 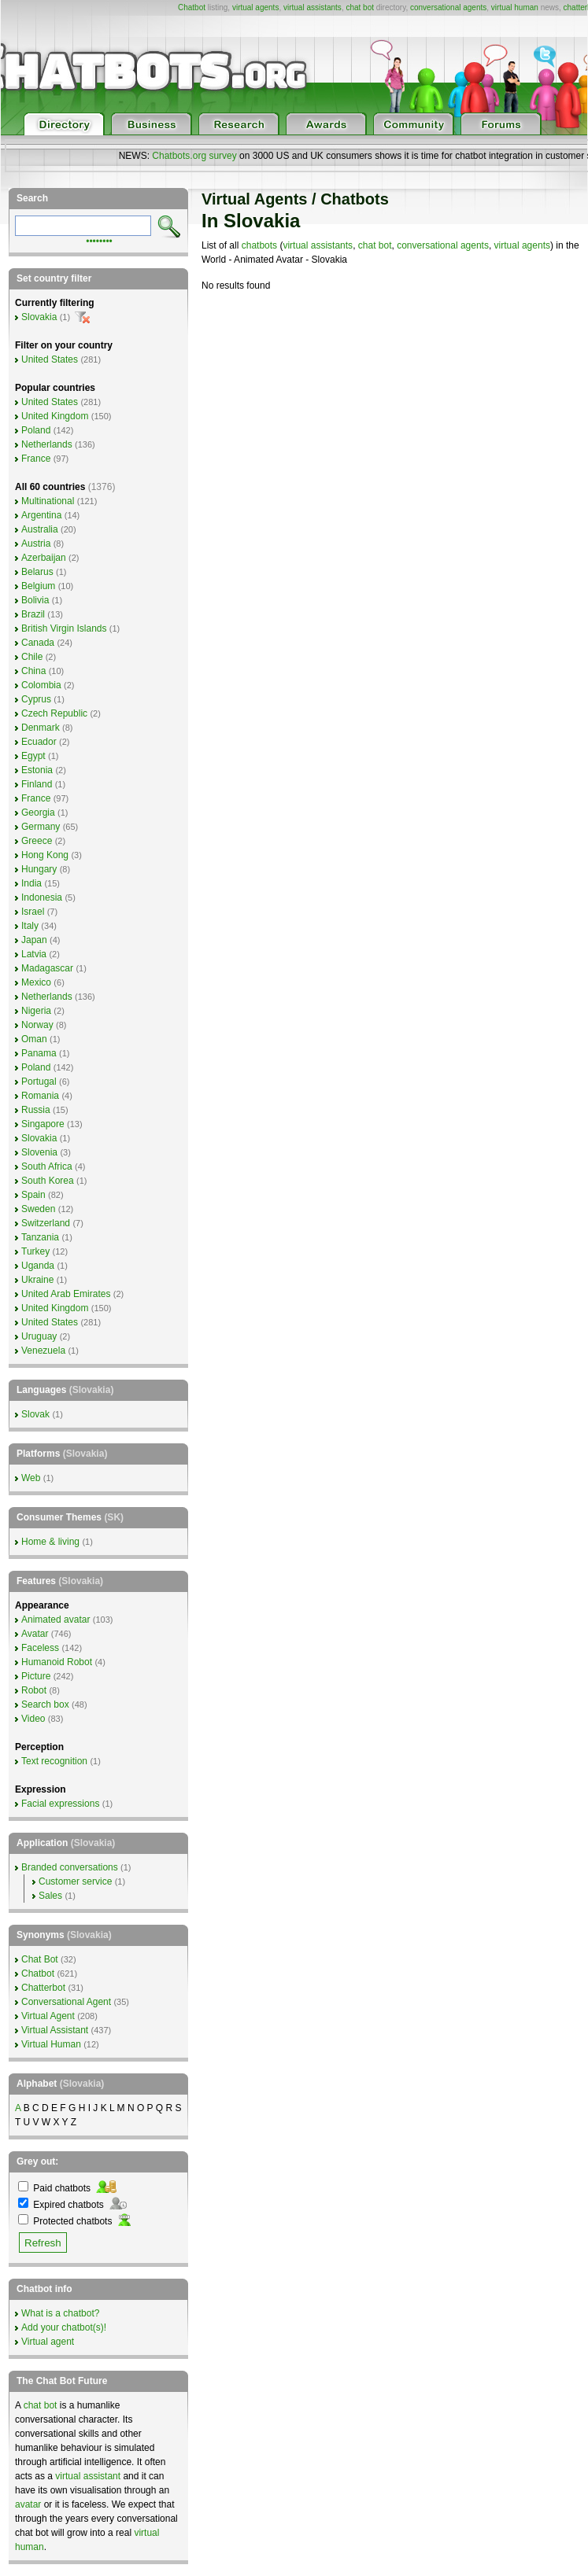 I want to click on Ukraine, so click(x=37, y=1279).